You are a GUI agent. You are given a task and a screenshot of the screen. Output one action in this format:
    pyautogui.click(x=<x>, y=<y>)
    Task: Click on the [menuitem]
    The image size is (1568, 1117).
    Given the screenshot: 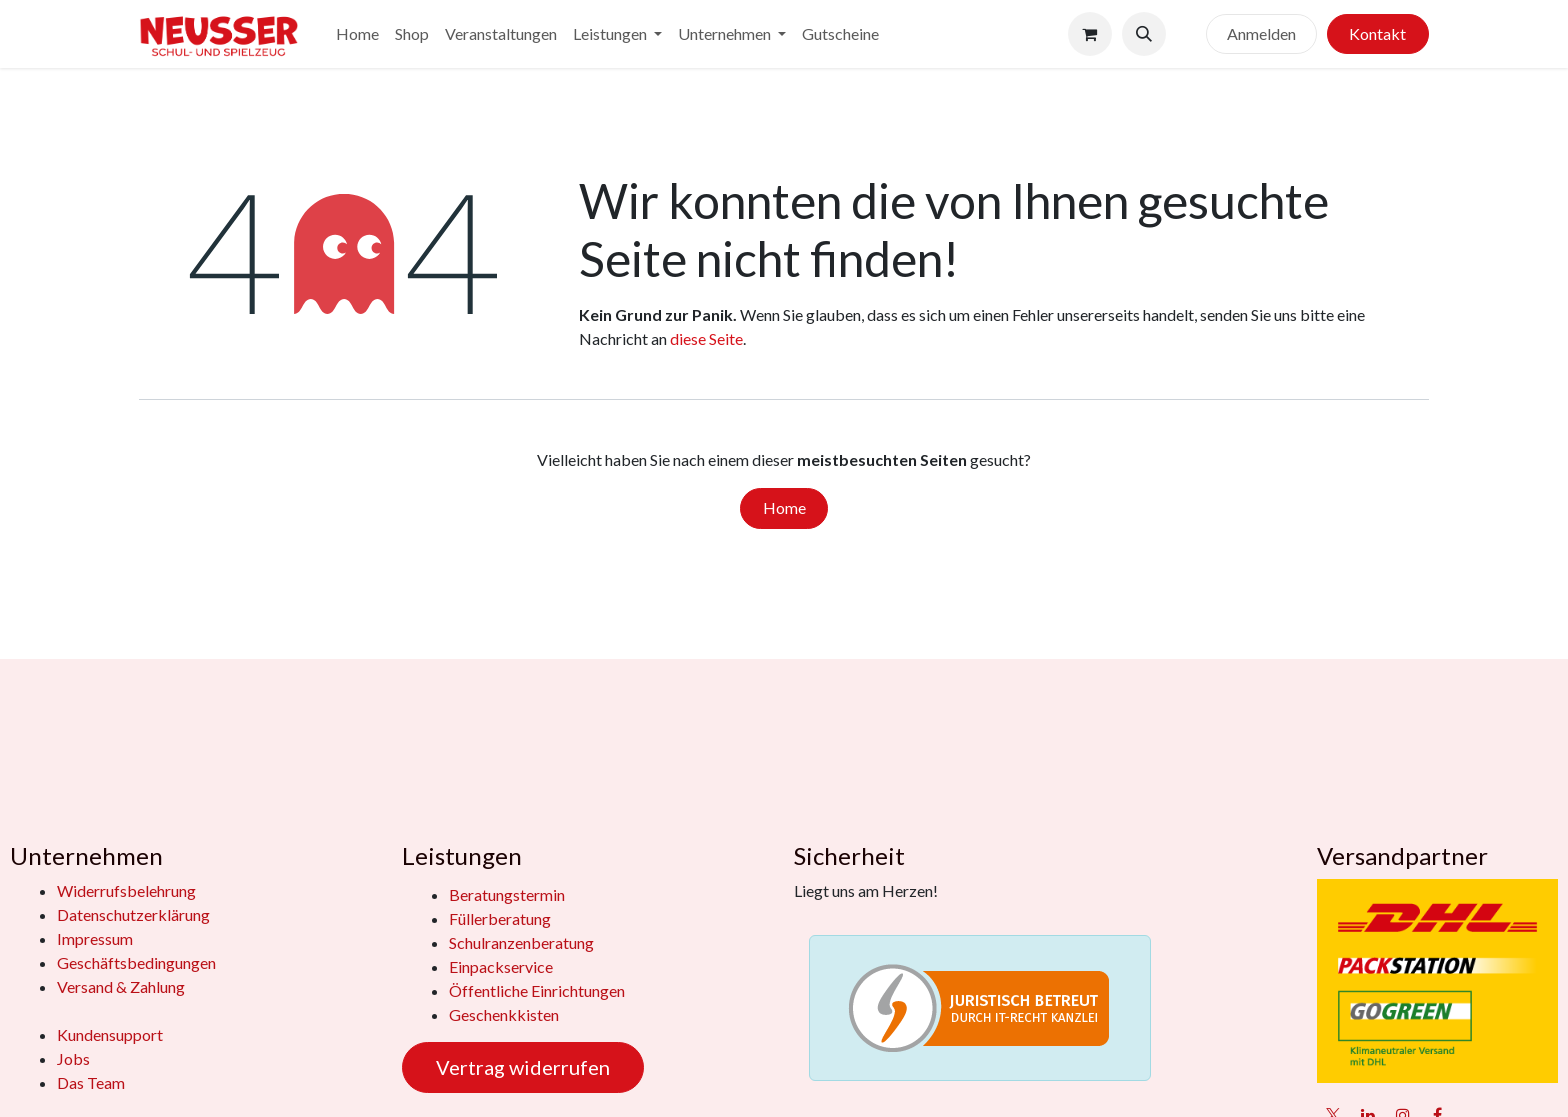 What is the action you would take?
    pyautogui.click(x=357, y=34)
    